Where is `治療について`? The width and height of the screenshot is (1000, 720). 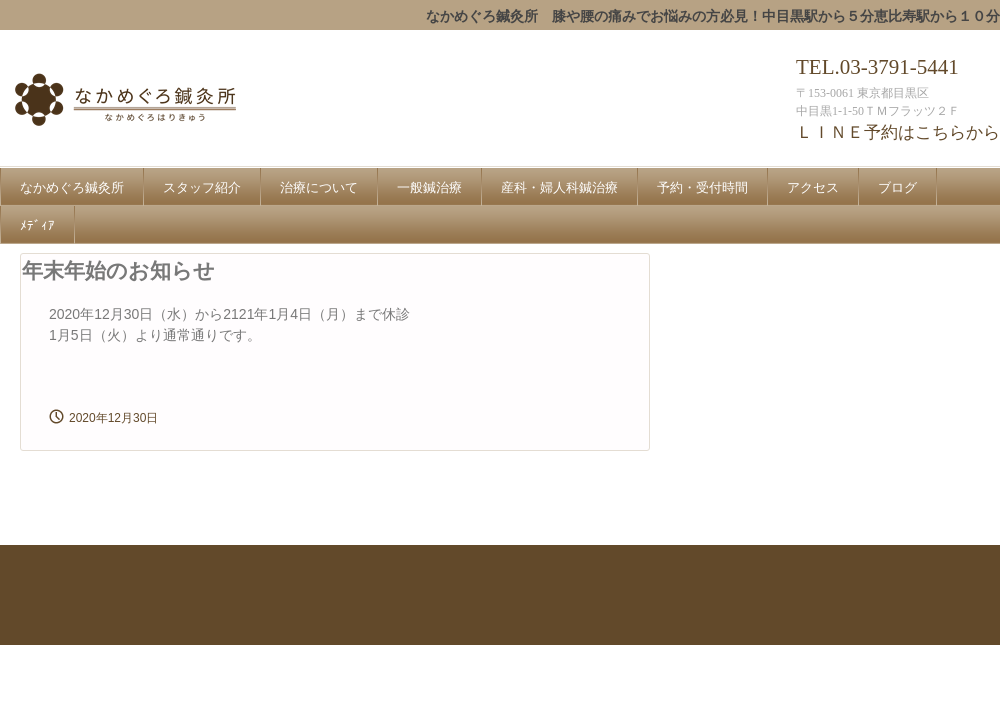 治療について is located at coordinates (319, 187).